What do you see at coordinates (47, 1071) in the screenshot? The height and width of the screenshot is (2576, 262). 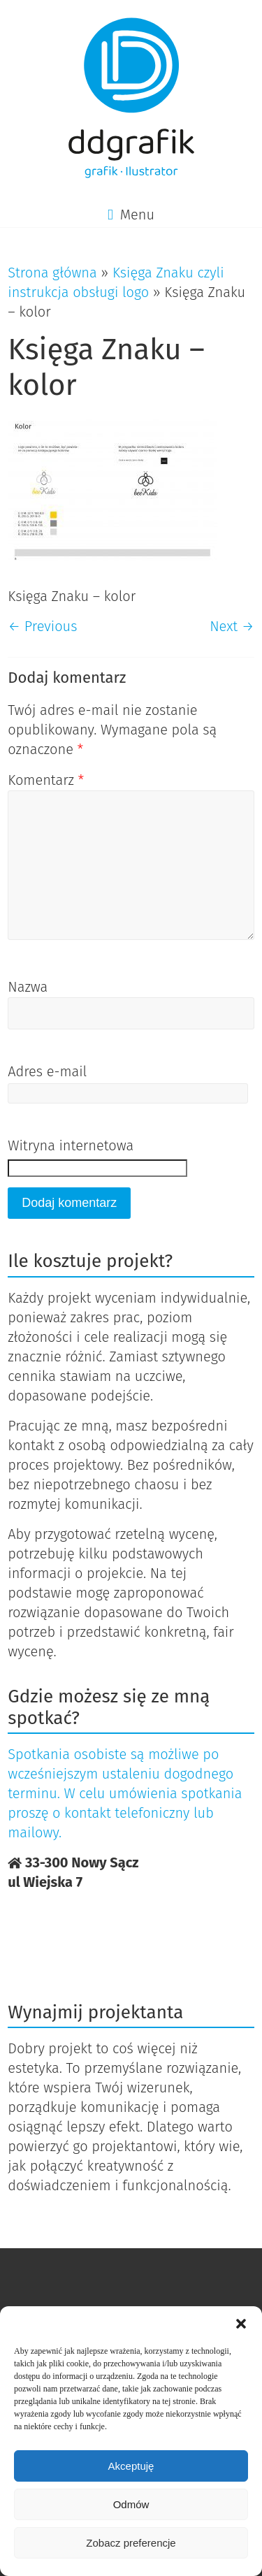 I see `Adres e-mail` at bounding box center [47, 1071].